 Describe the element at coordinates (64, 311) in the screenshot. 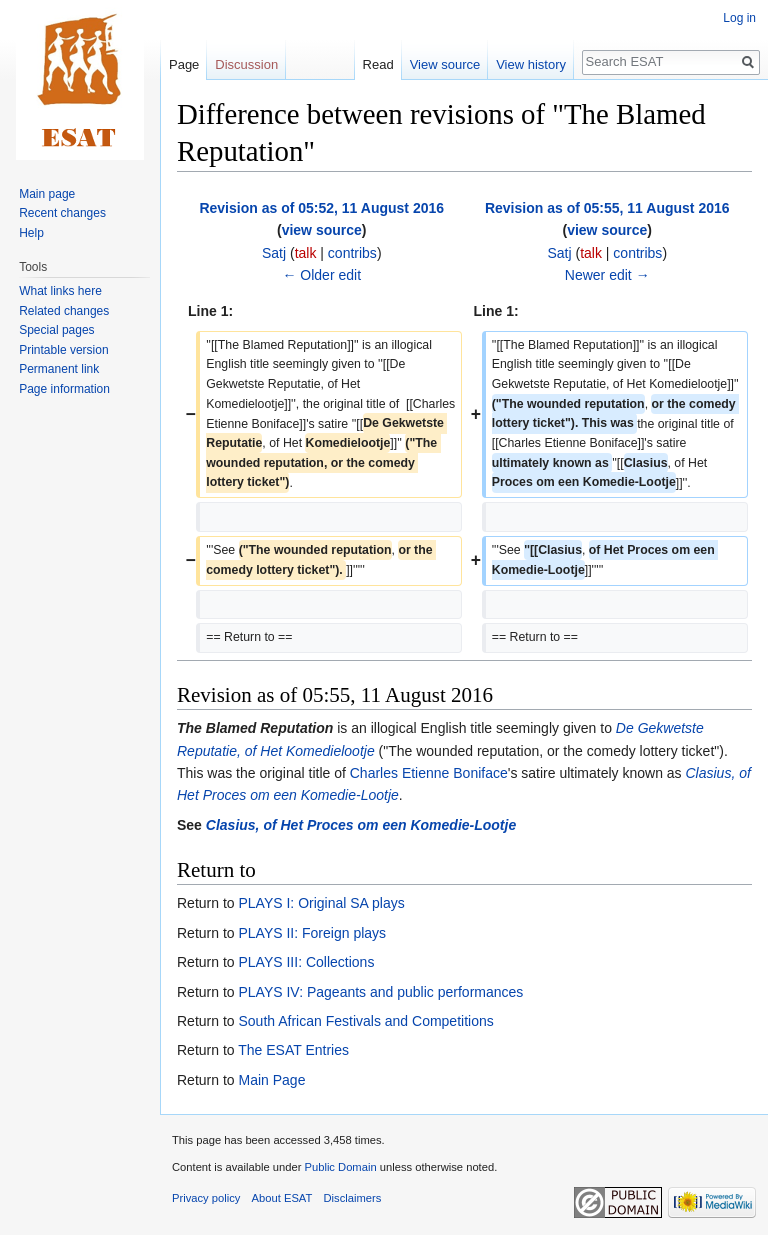

I see `Related changes` at that location.